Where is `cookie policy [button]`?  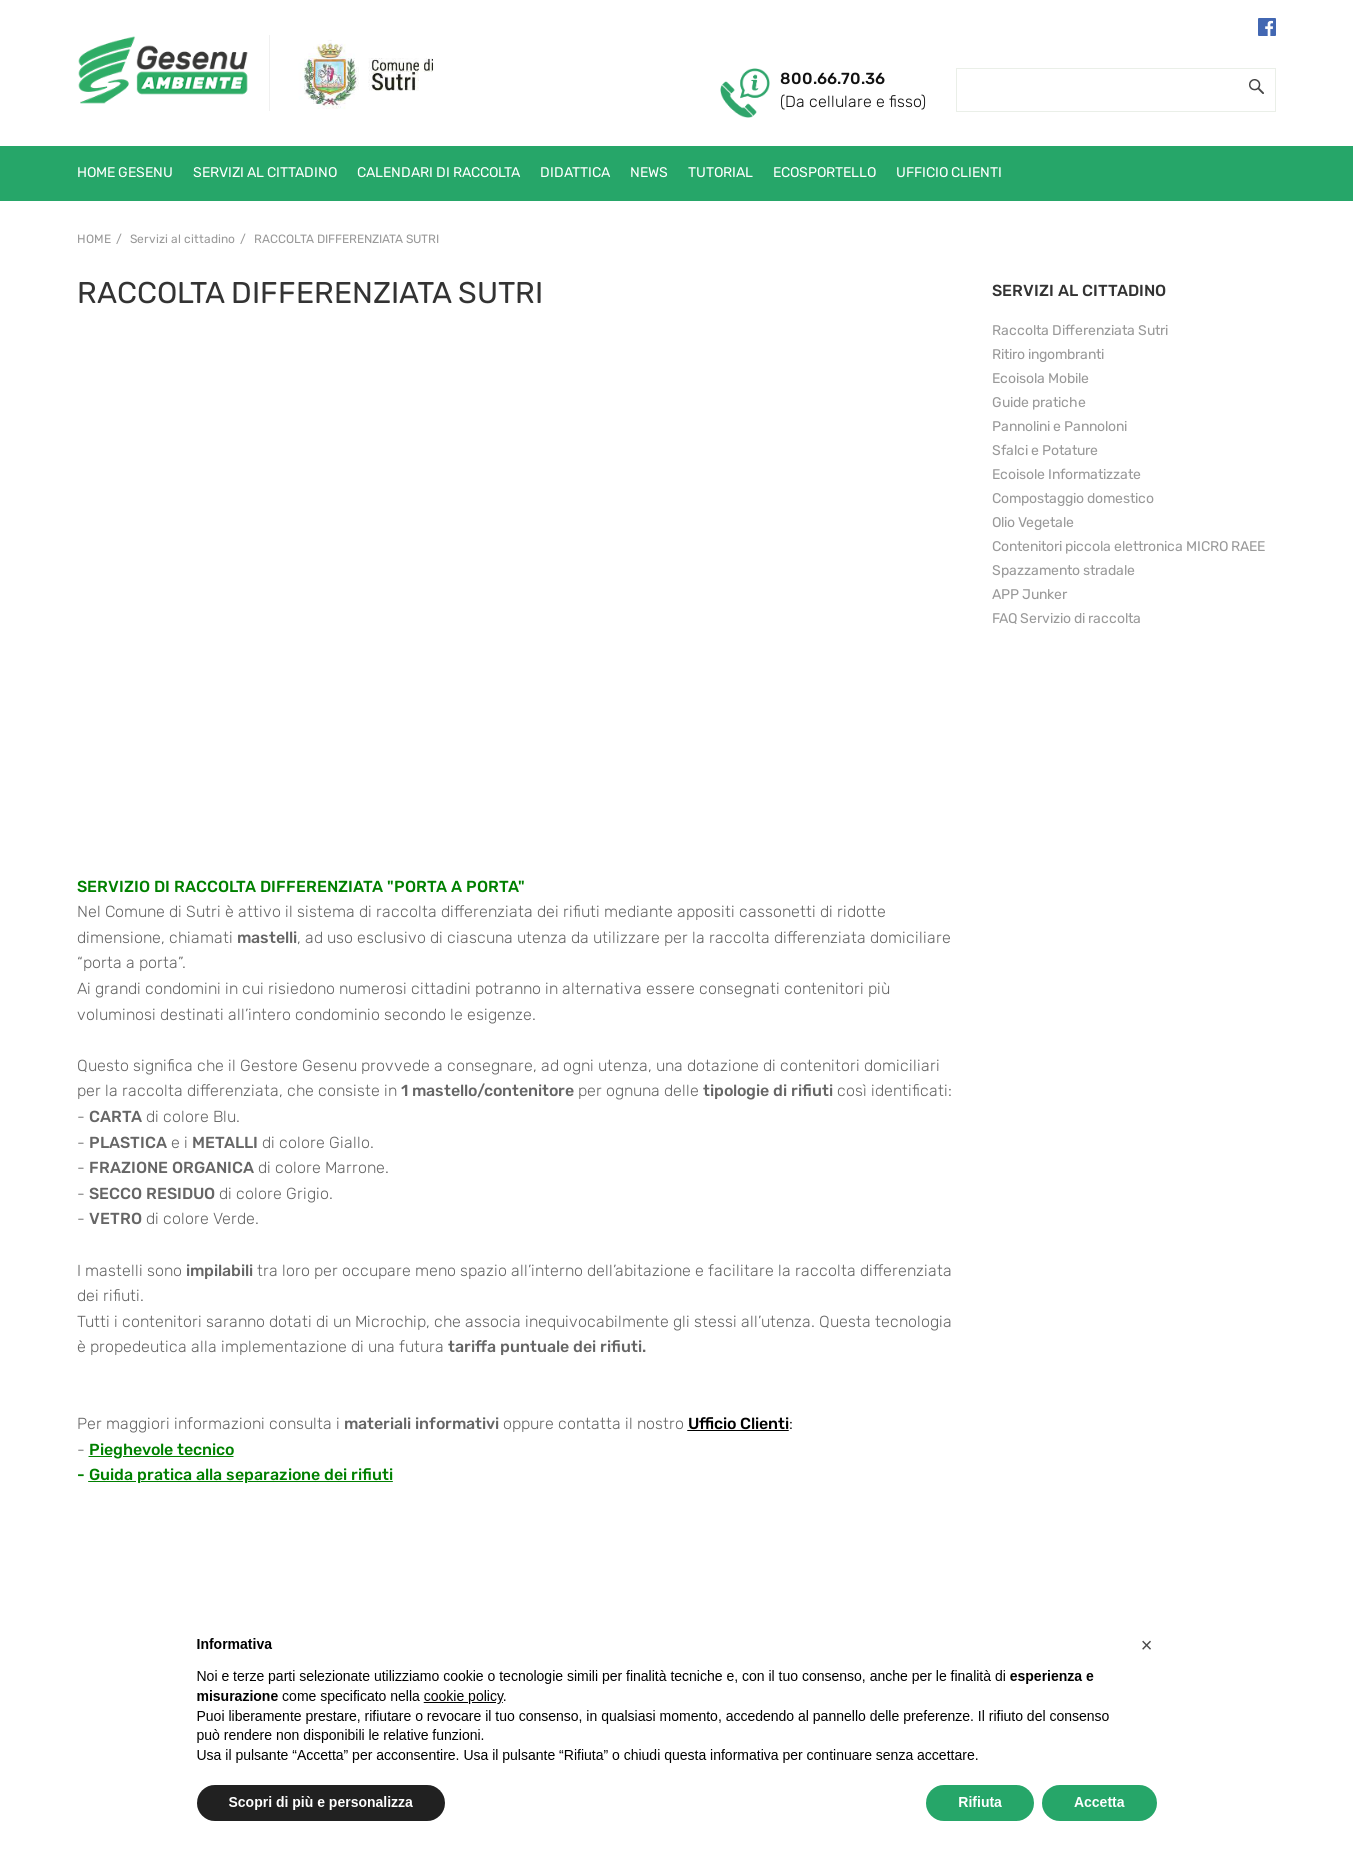
cookie policy [button] is located at coordinates (463, 1696).